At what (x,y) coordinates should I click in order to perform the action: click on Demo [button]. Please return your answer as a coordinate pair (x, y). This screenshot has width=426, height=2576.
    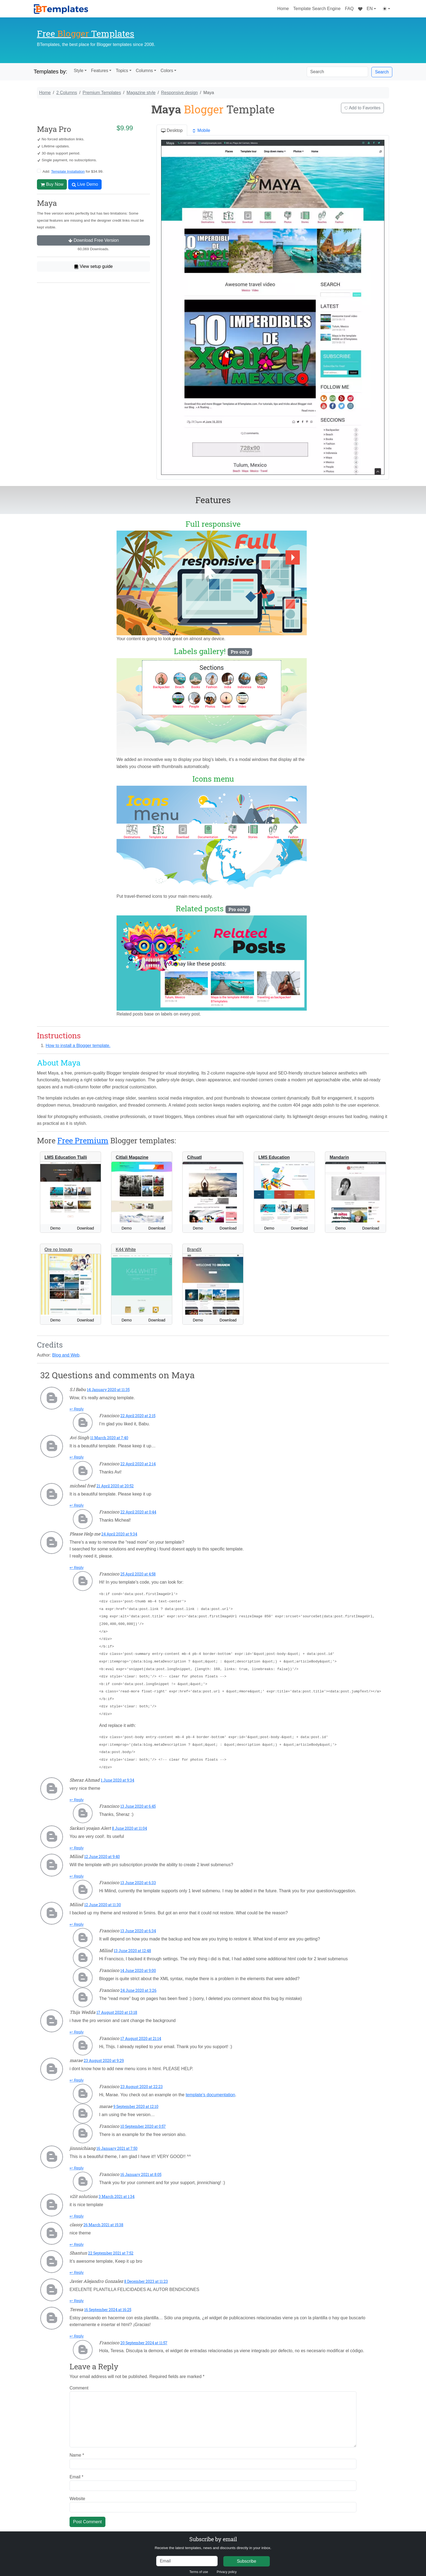
    Looking at the image, I should click on (55, 1228).